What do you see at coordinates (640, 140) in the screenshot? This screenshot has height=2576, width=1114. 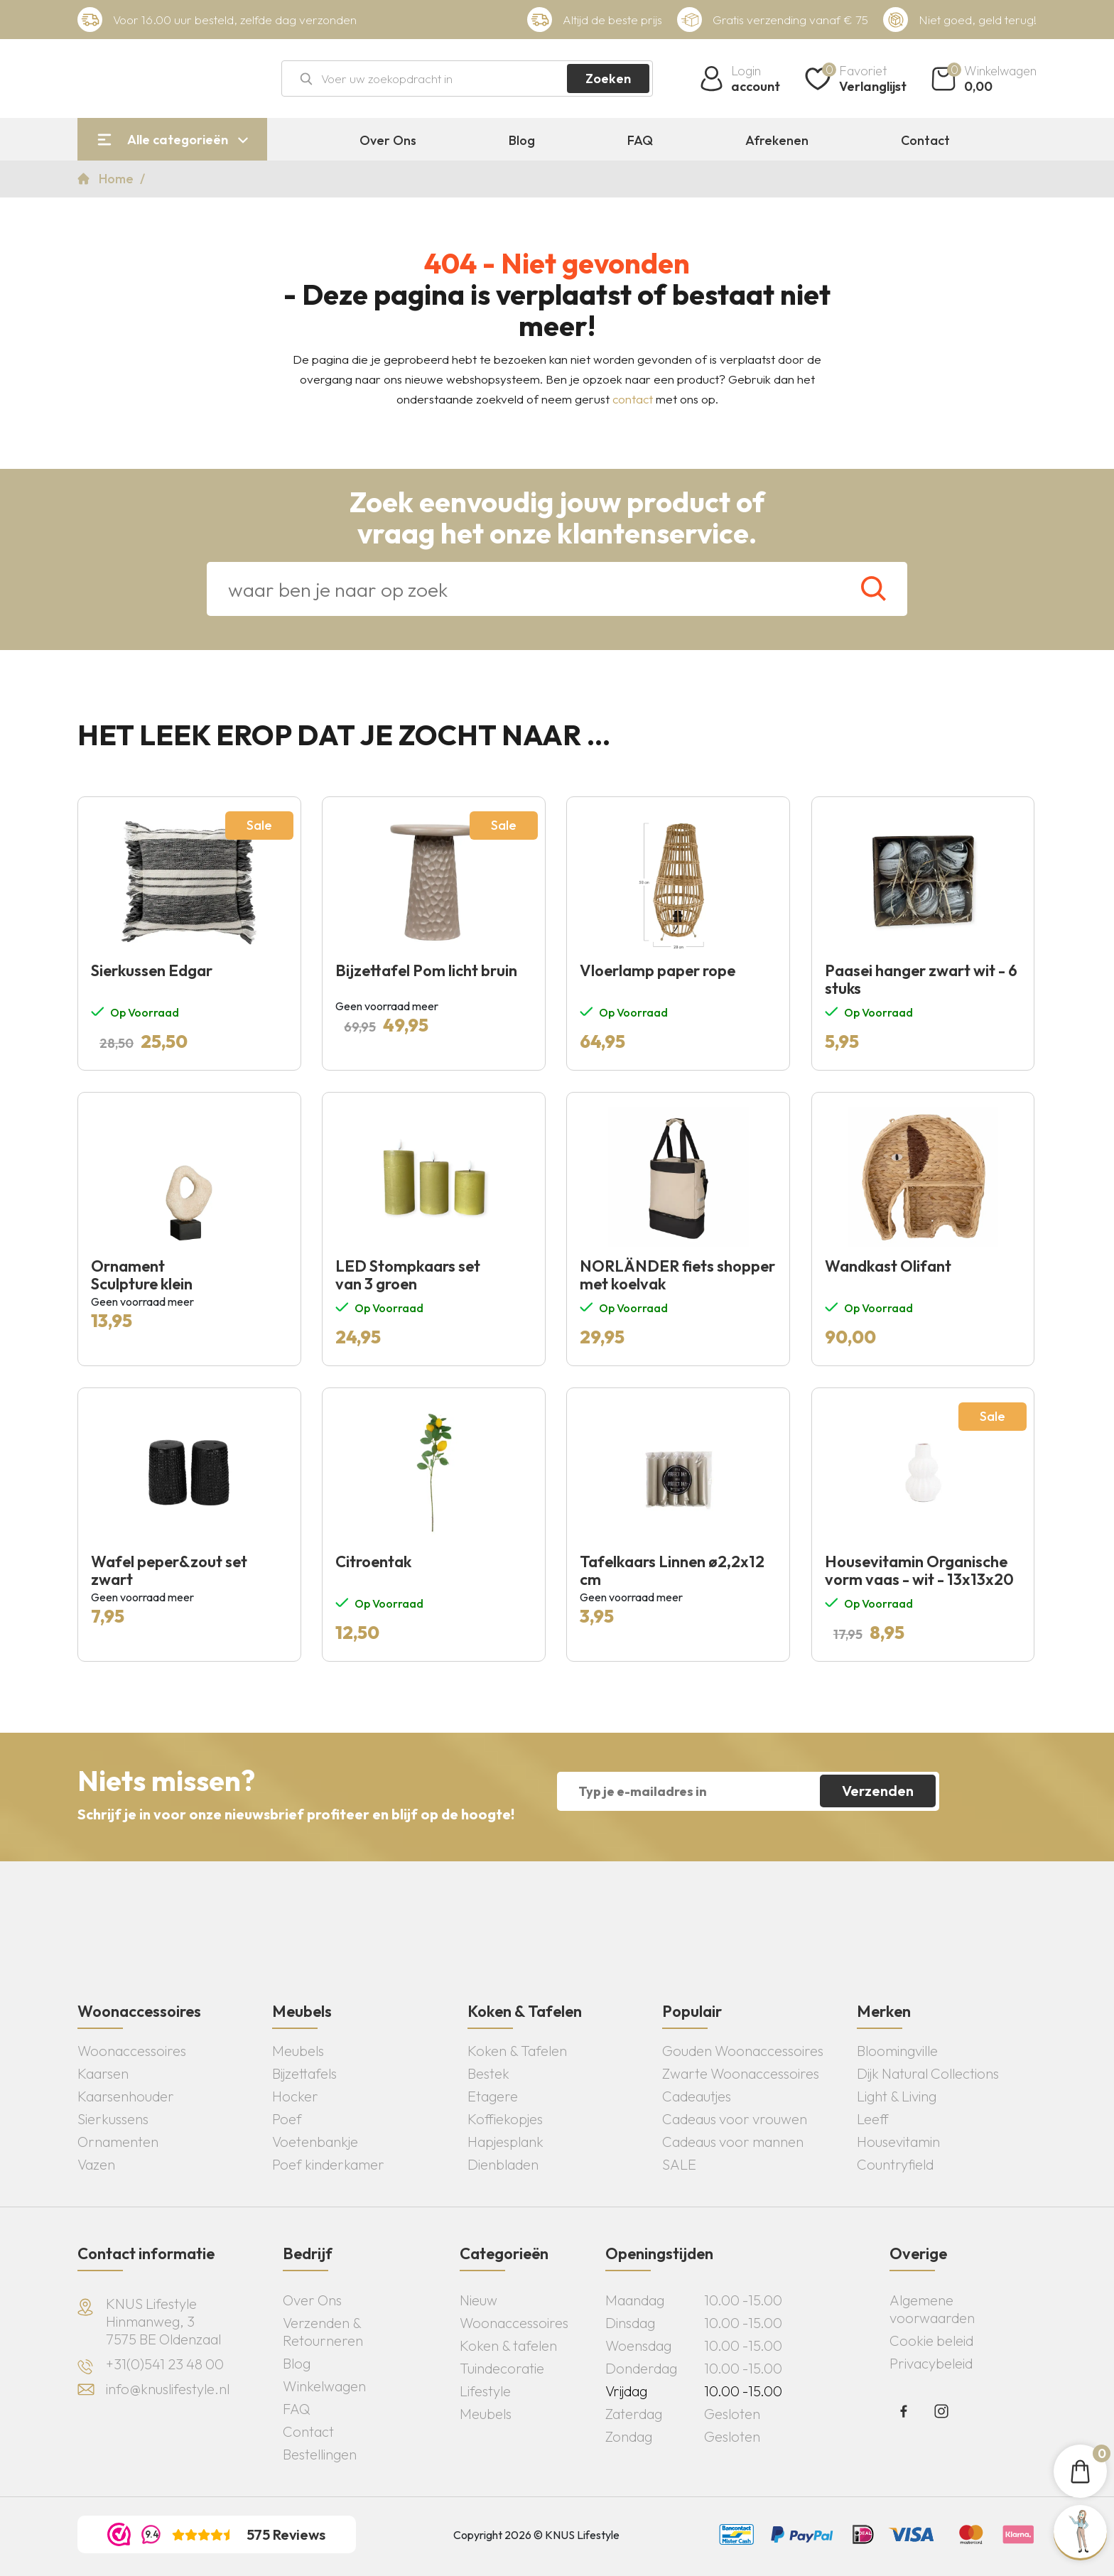 I see `FAQ` at bounding box center [640, 140].